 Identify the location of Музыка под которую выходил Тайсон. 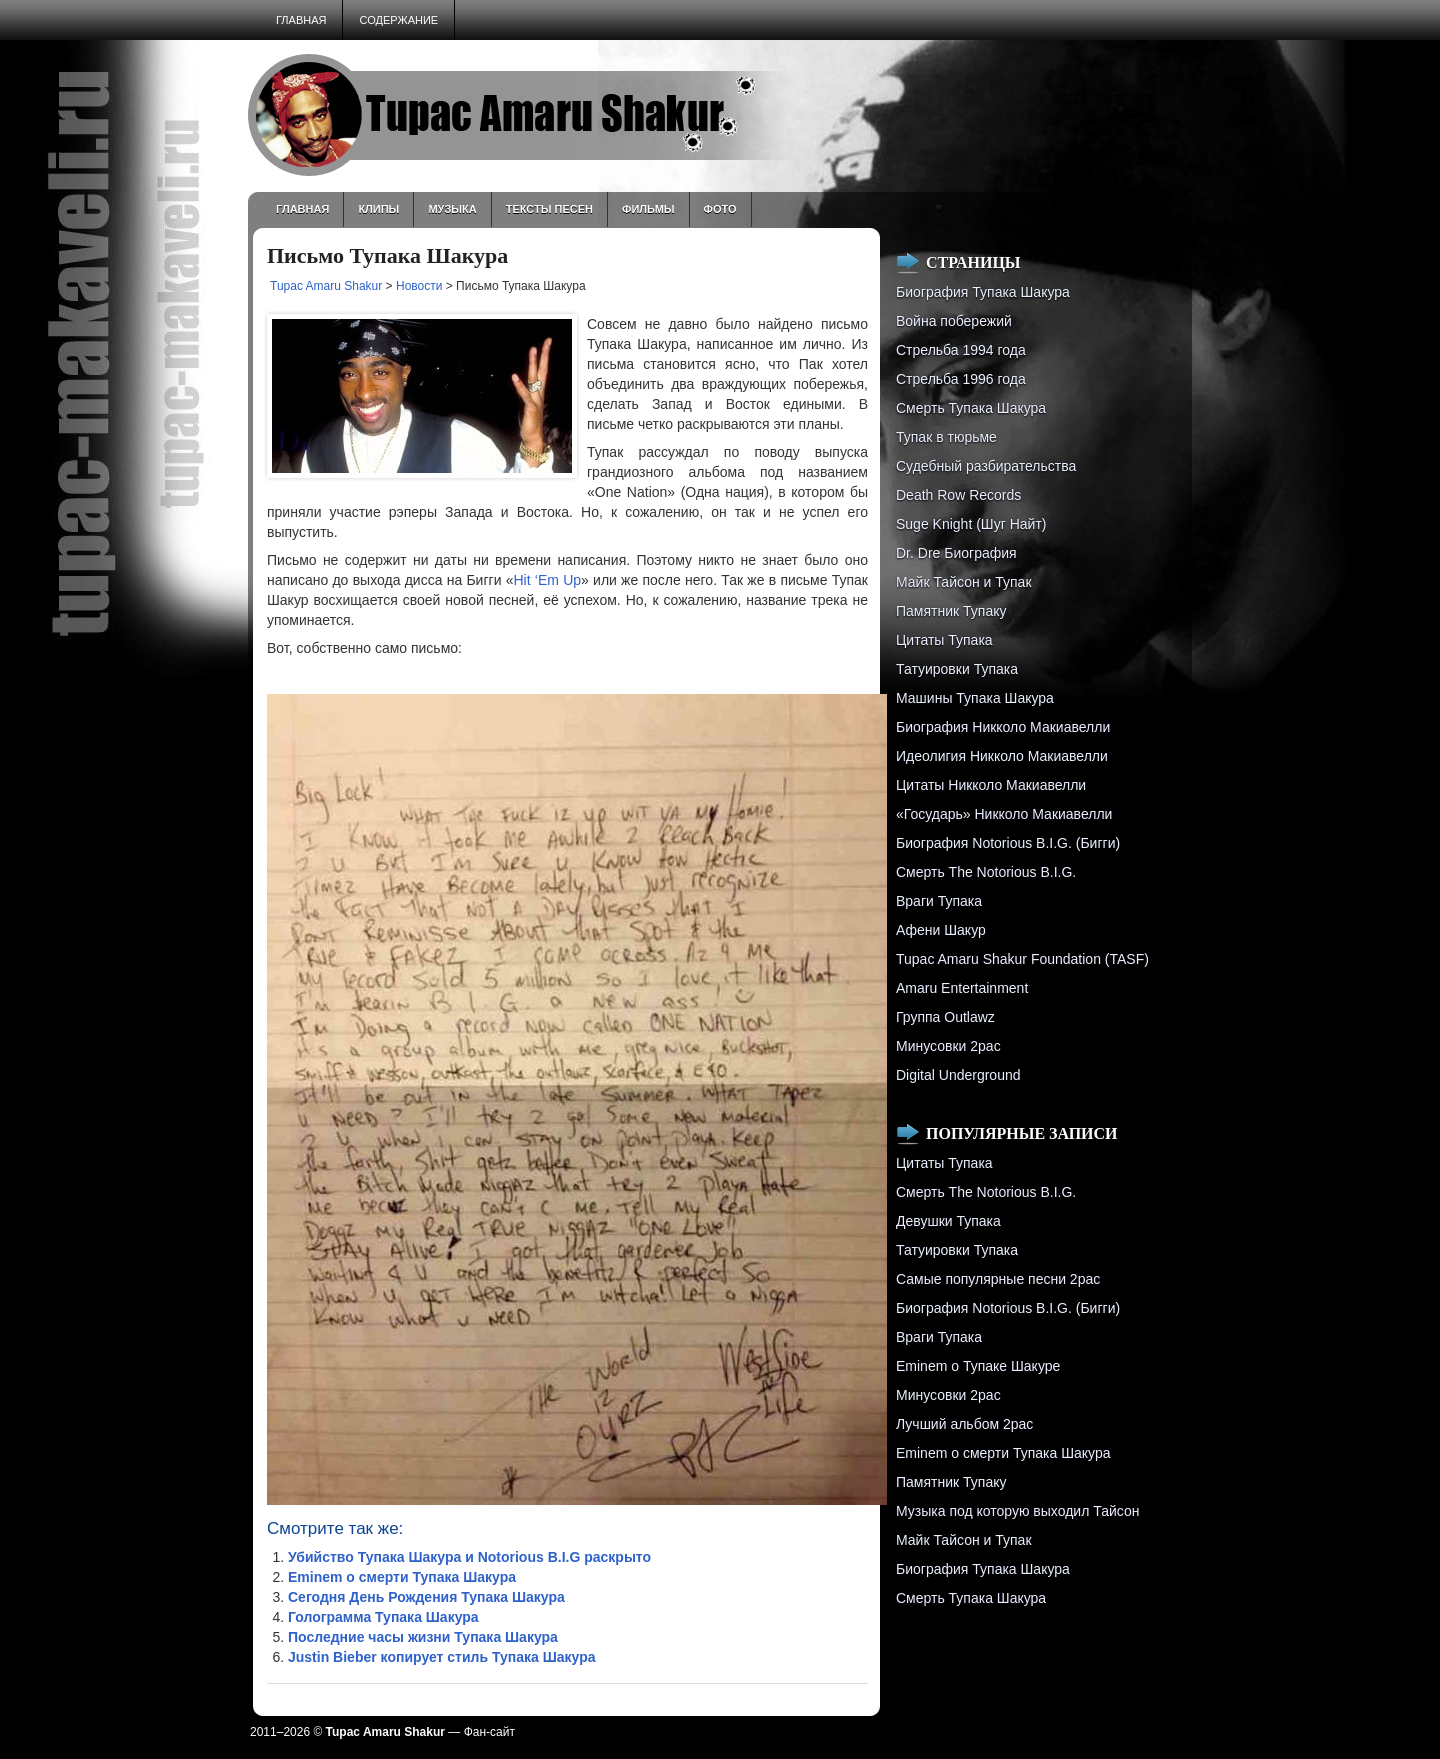
(1017, 1511).